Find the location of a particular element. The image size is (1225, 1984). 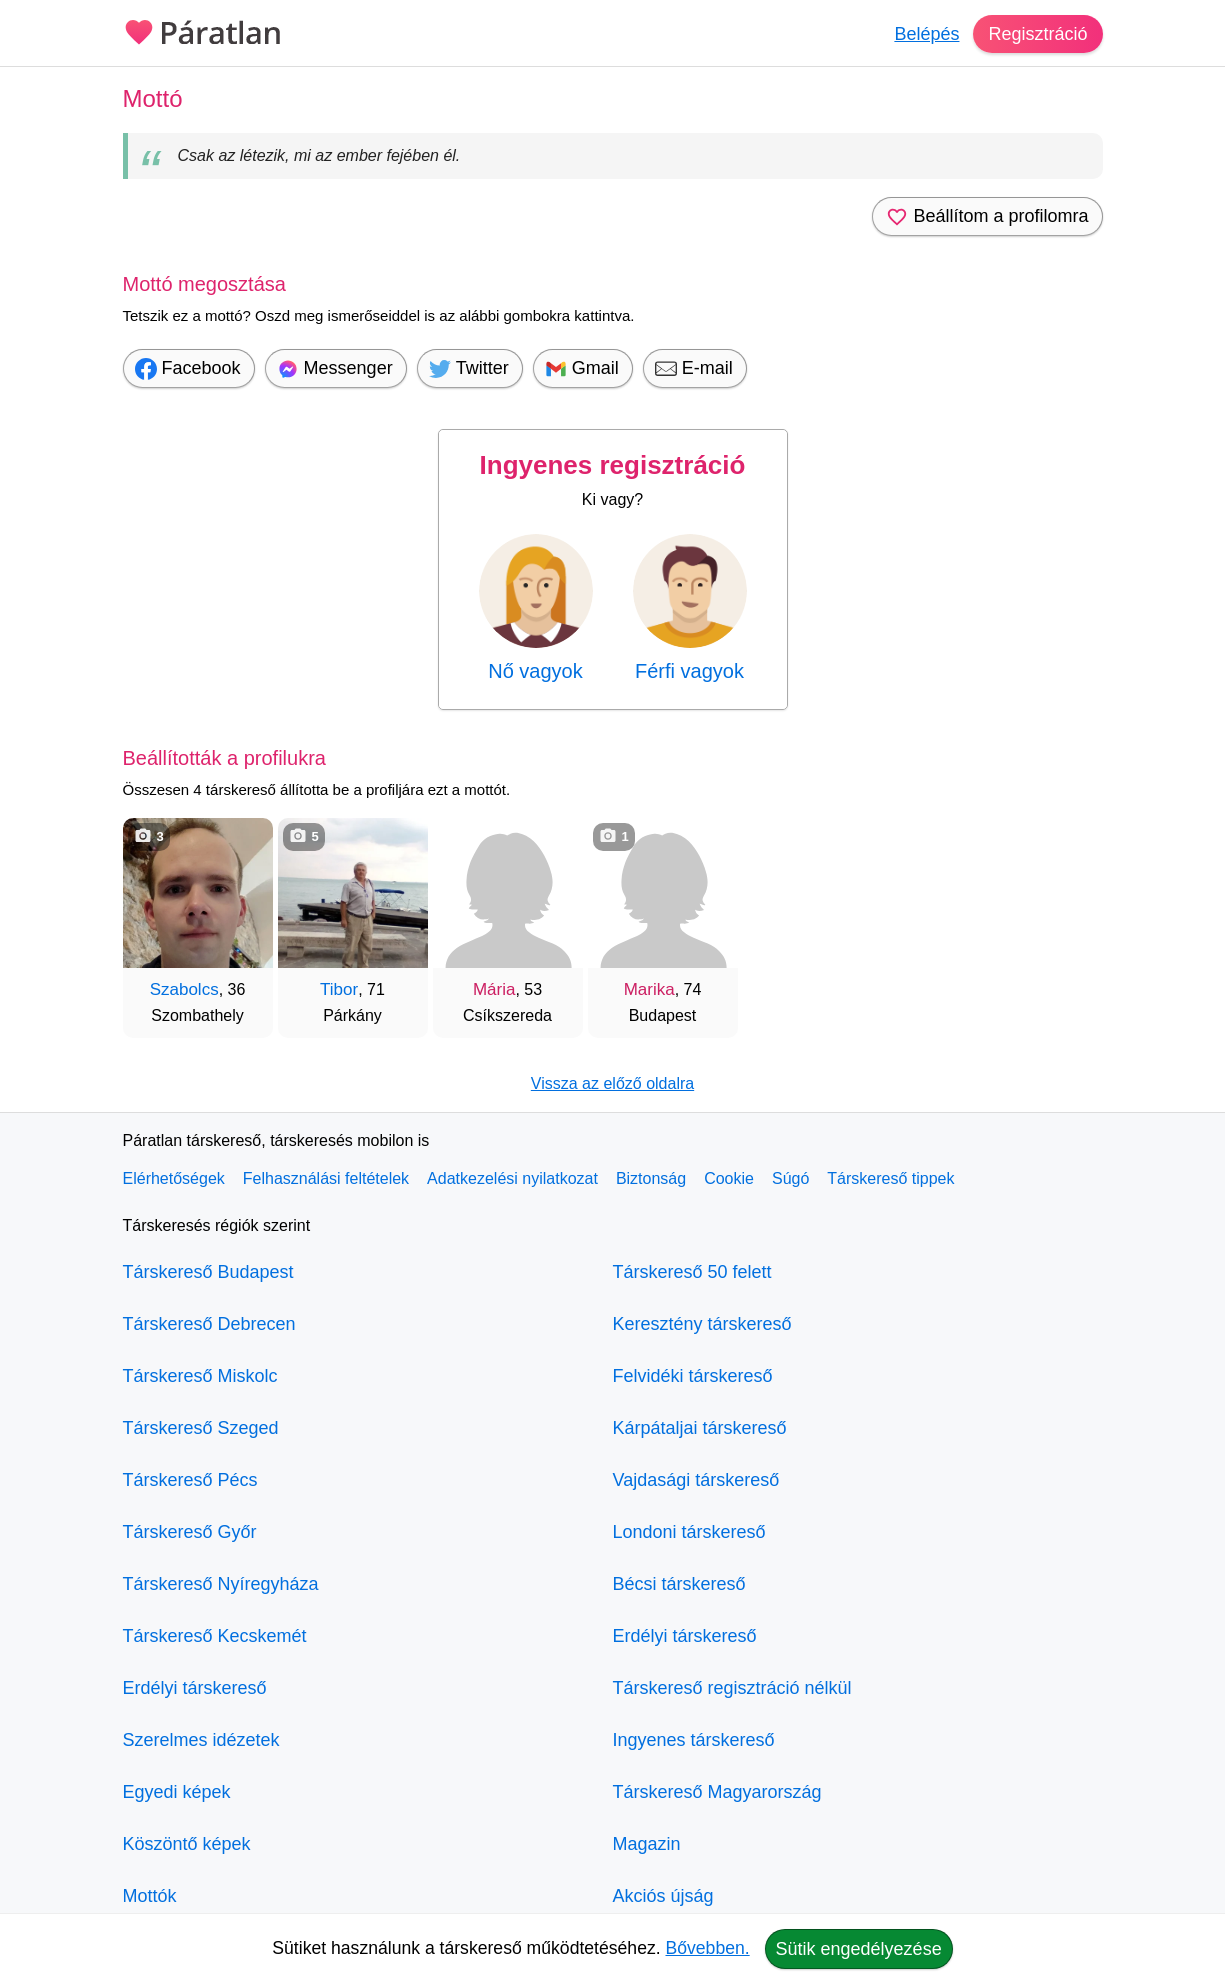

Londoni társkereső is located at coordinates (689, 1532).